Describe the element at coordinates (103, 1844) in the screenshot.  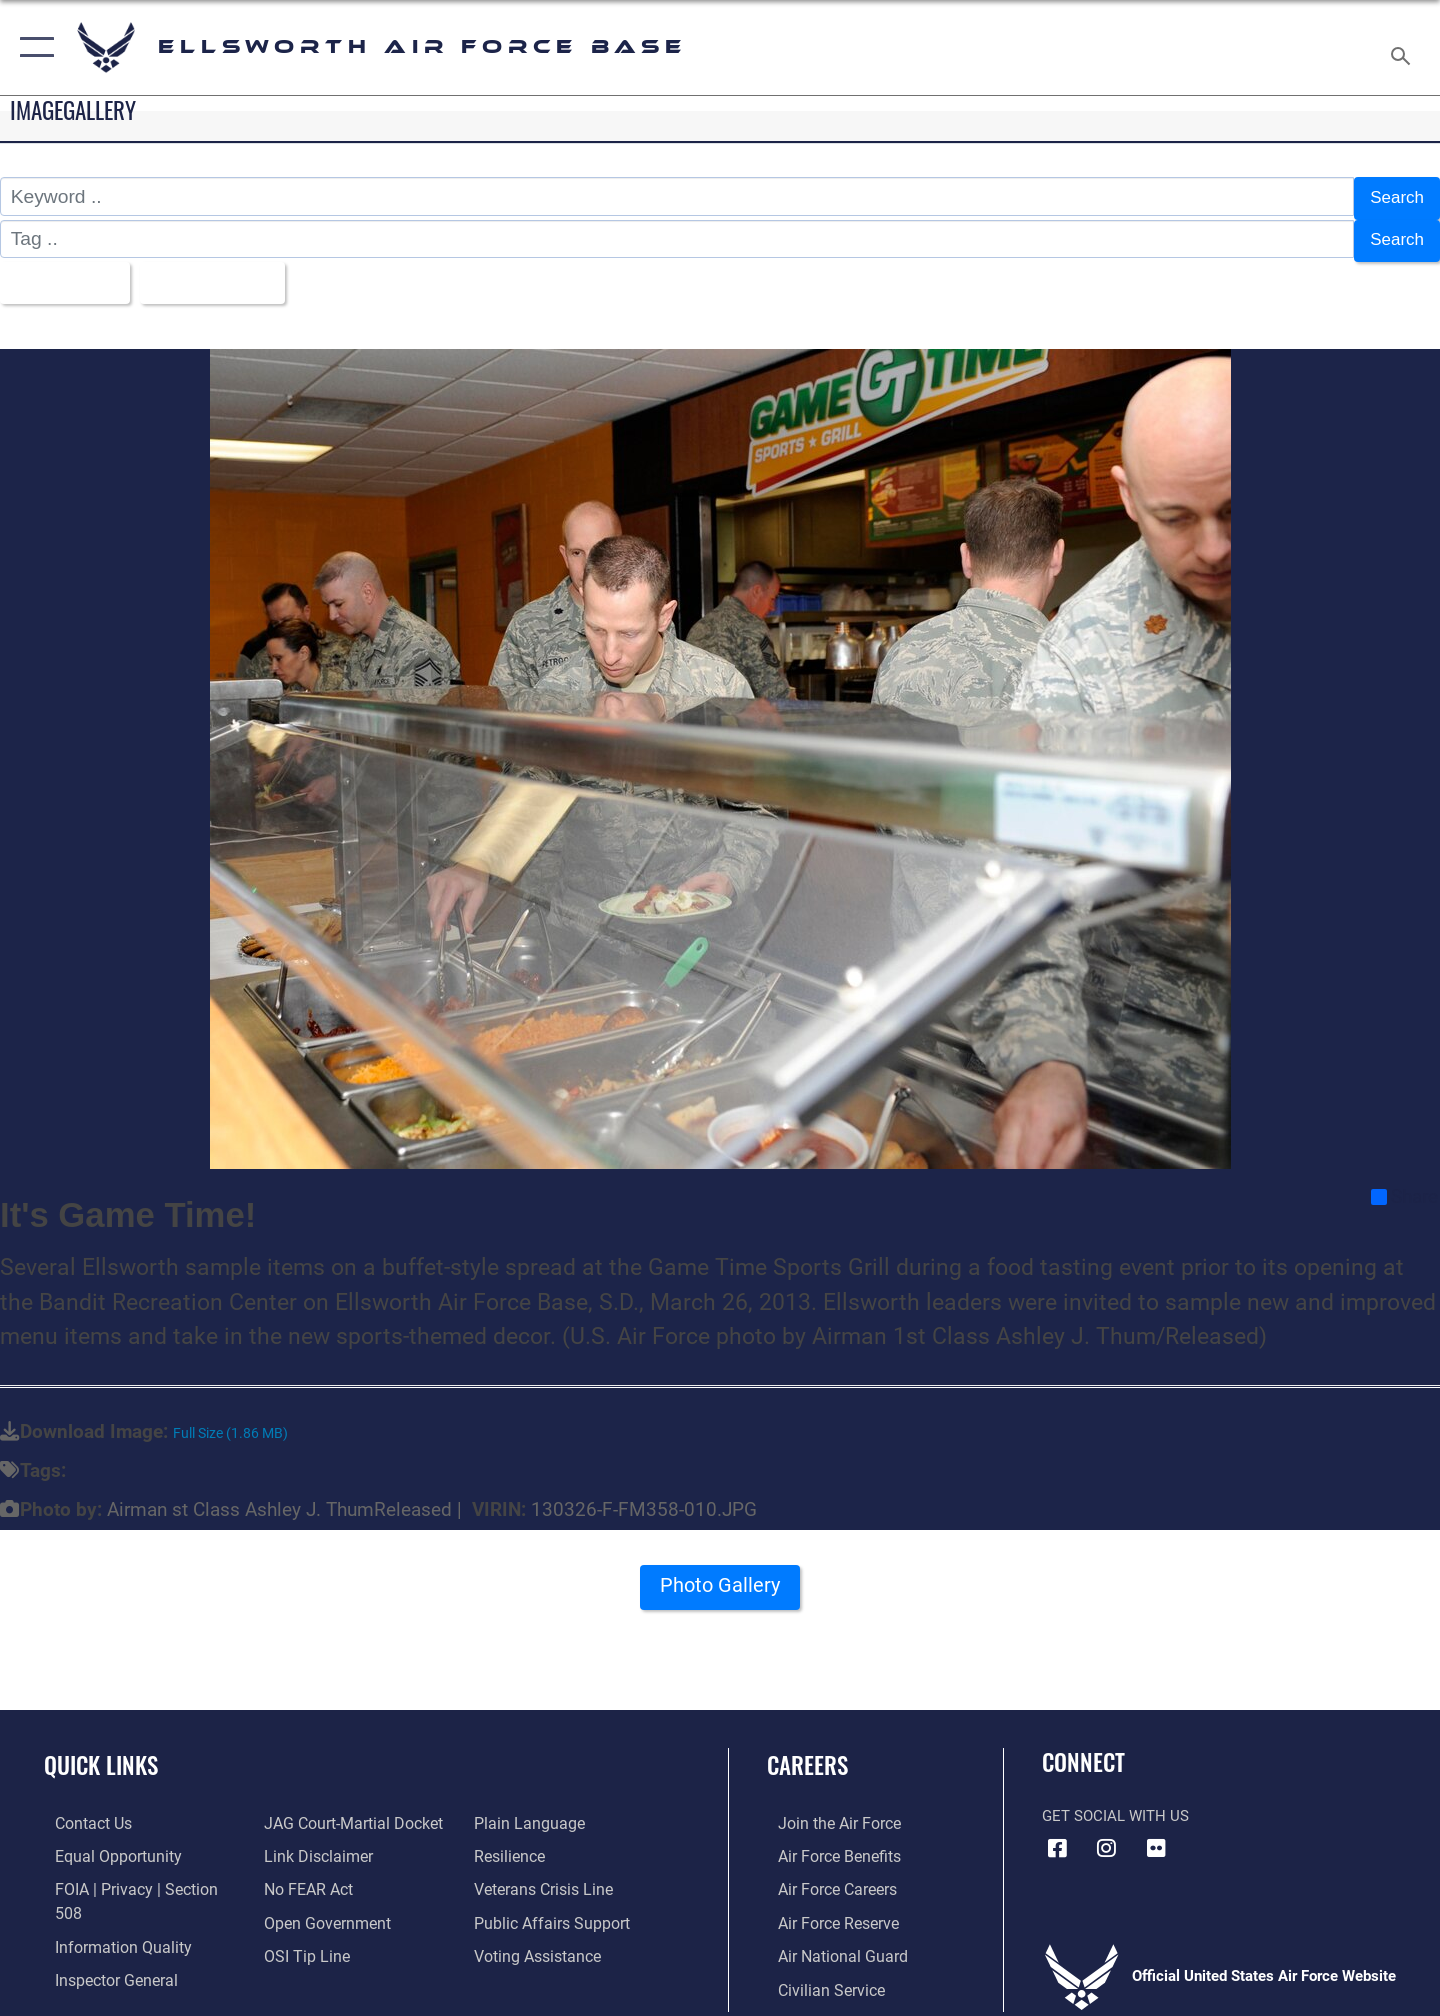
I see `[Link to equal opportunity resources opens in a new window]` at that location.